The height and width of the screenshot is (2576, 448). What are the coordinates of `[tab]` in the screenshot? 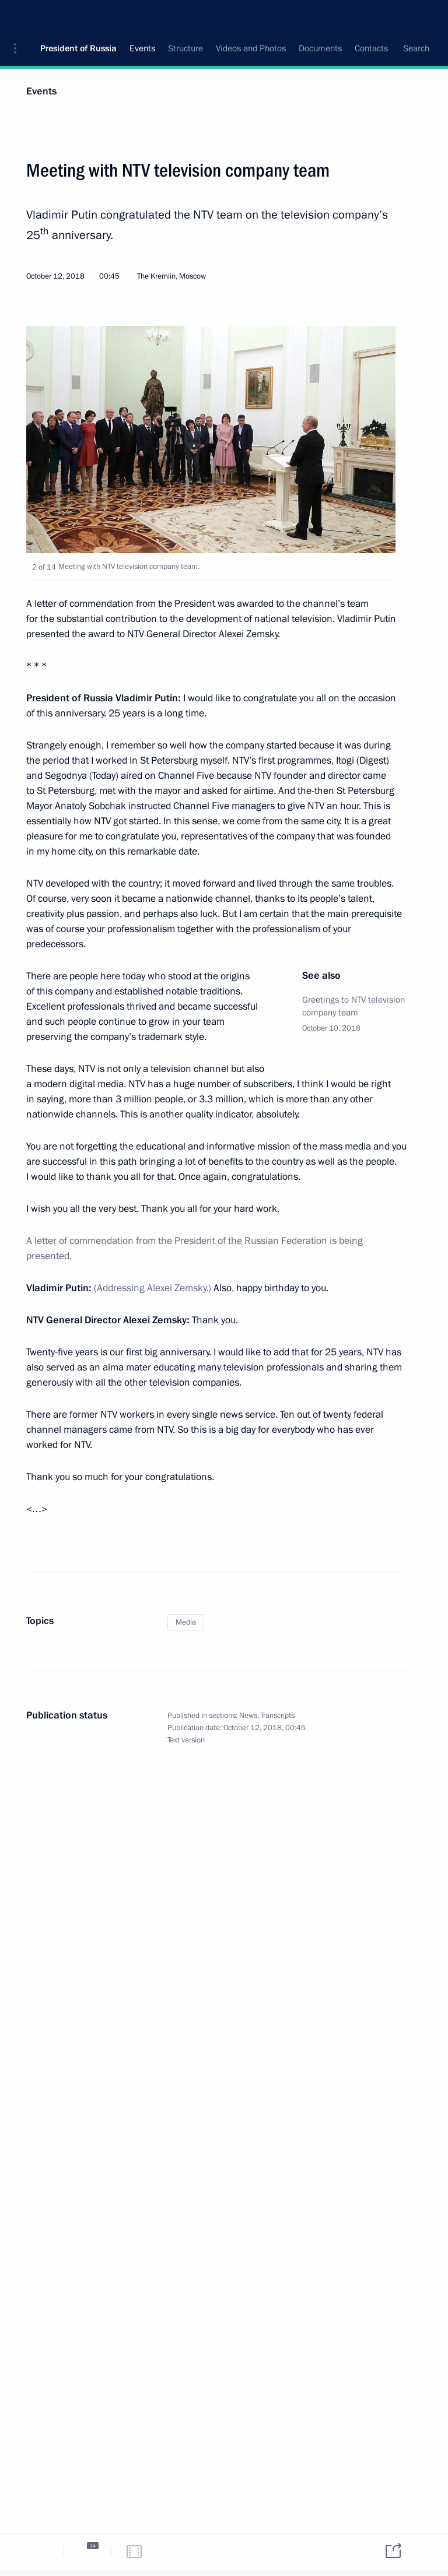 It's located at (39, 2551).